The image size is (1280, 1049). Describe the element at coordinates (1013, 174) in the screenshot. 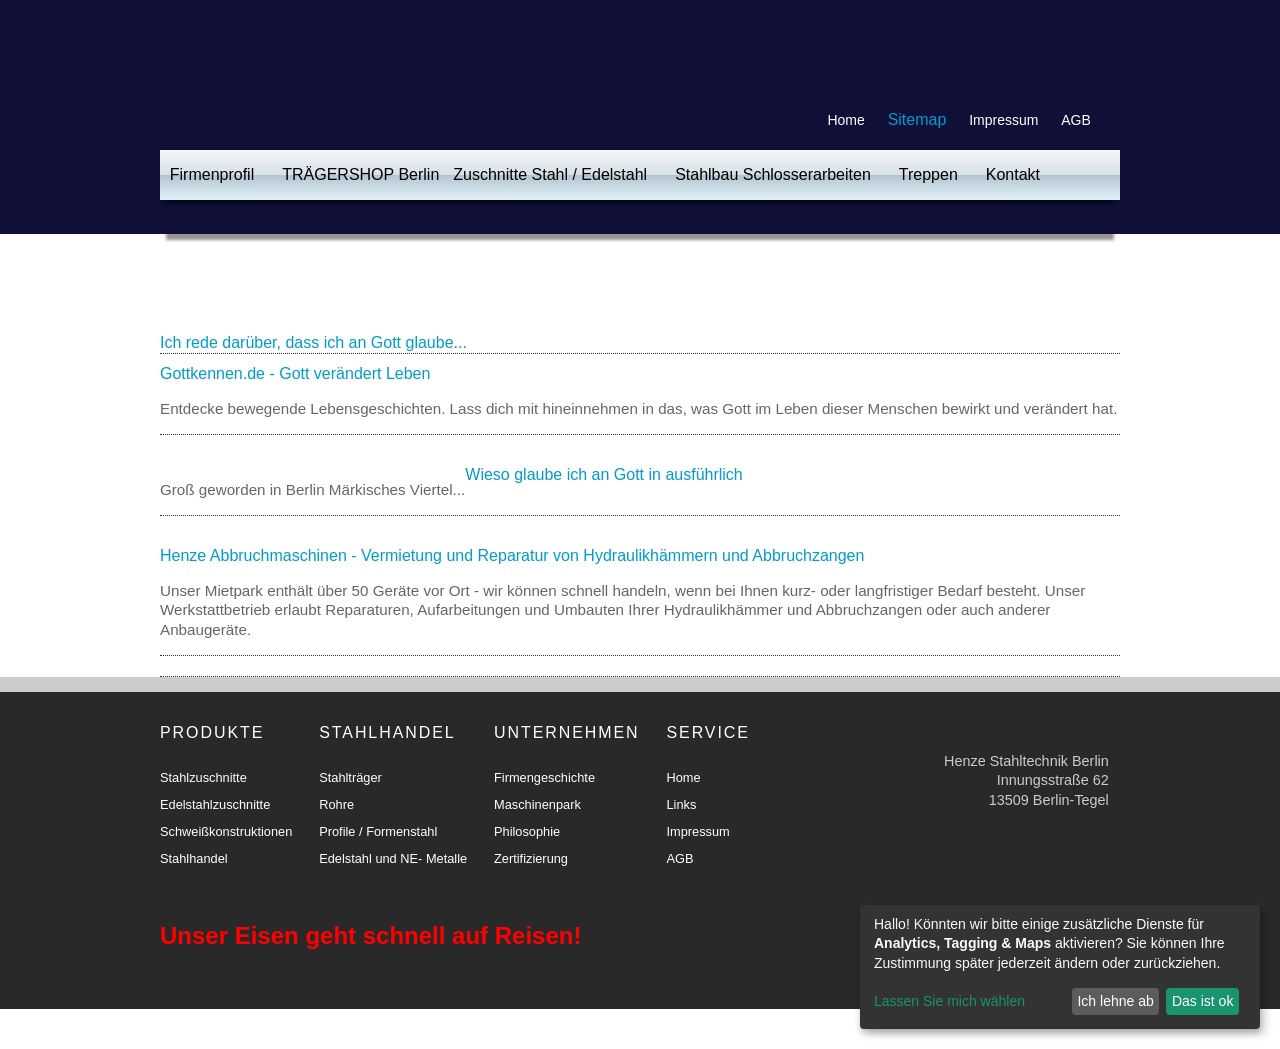

I see `Kontakt` at that location.